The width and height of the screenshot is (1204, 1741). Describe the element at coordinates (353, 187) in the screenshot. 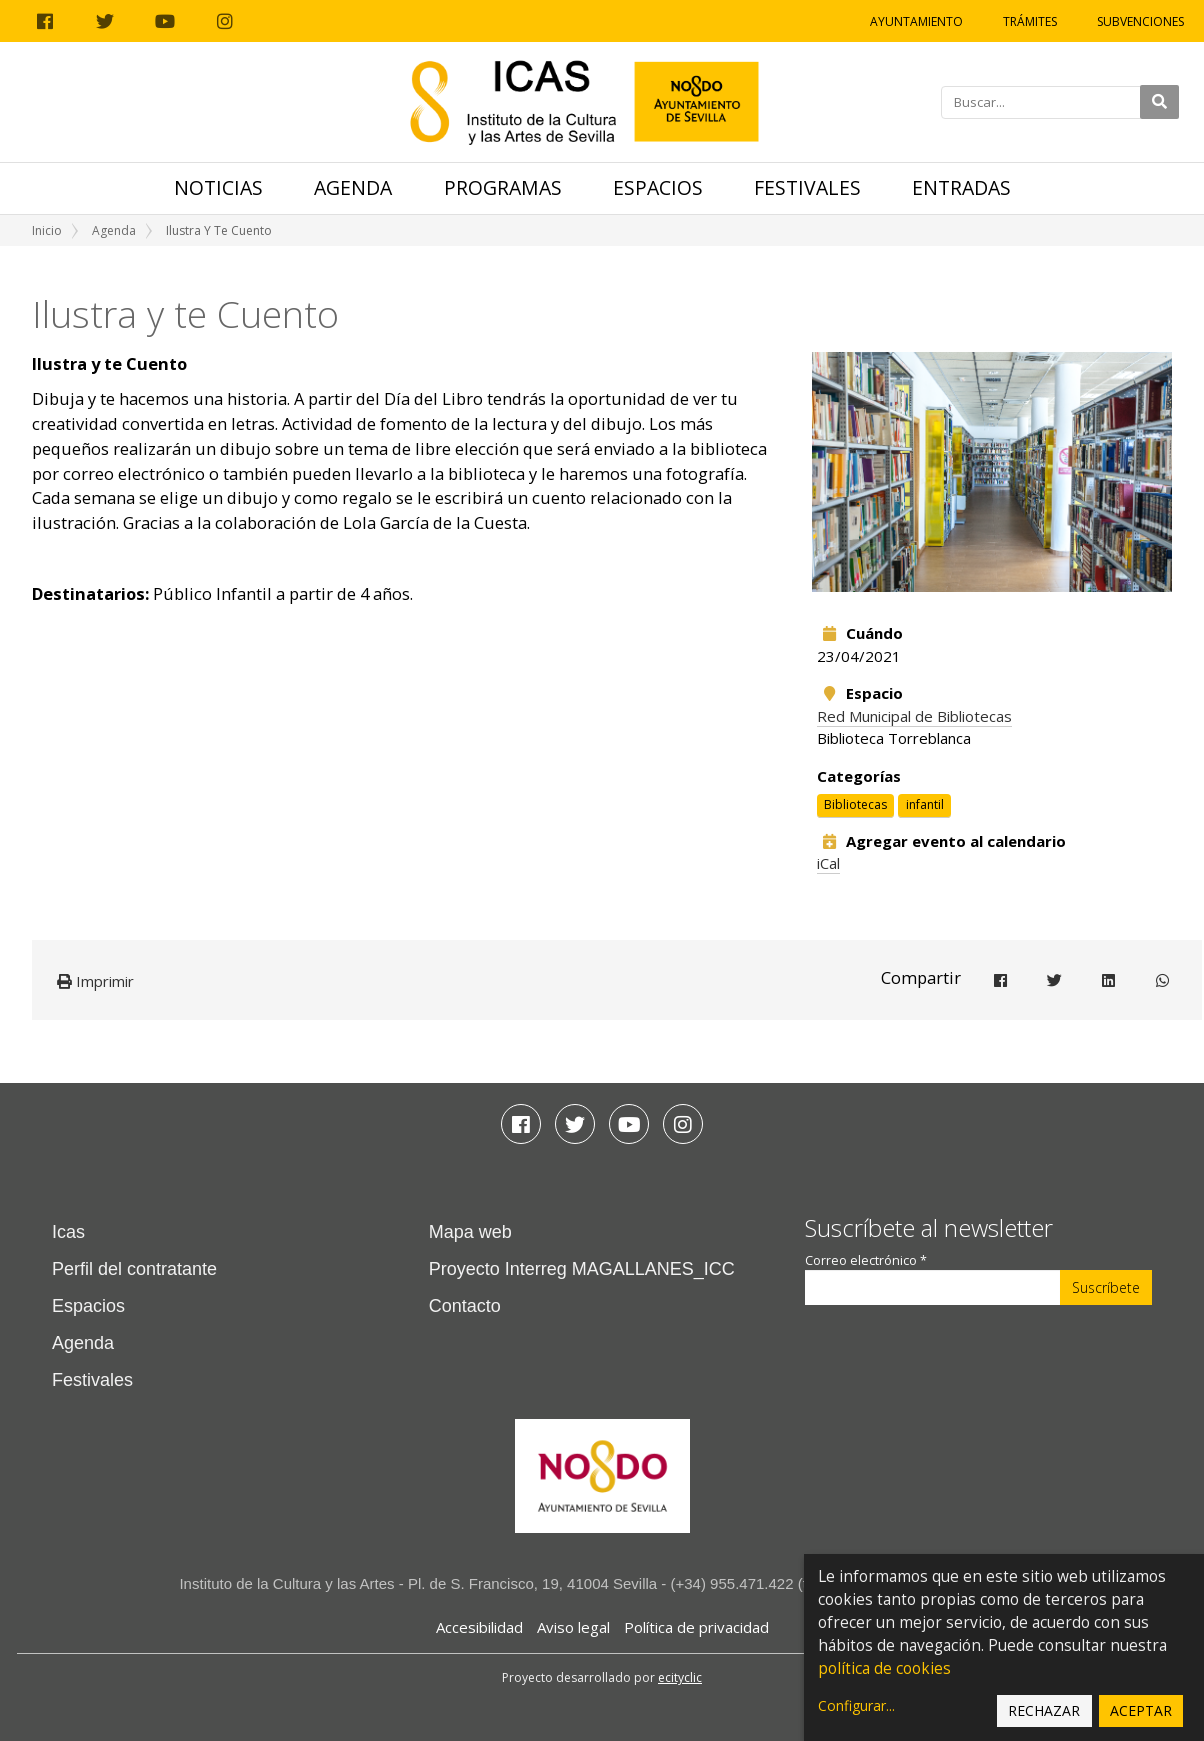

I see `Agenda` at that location.